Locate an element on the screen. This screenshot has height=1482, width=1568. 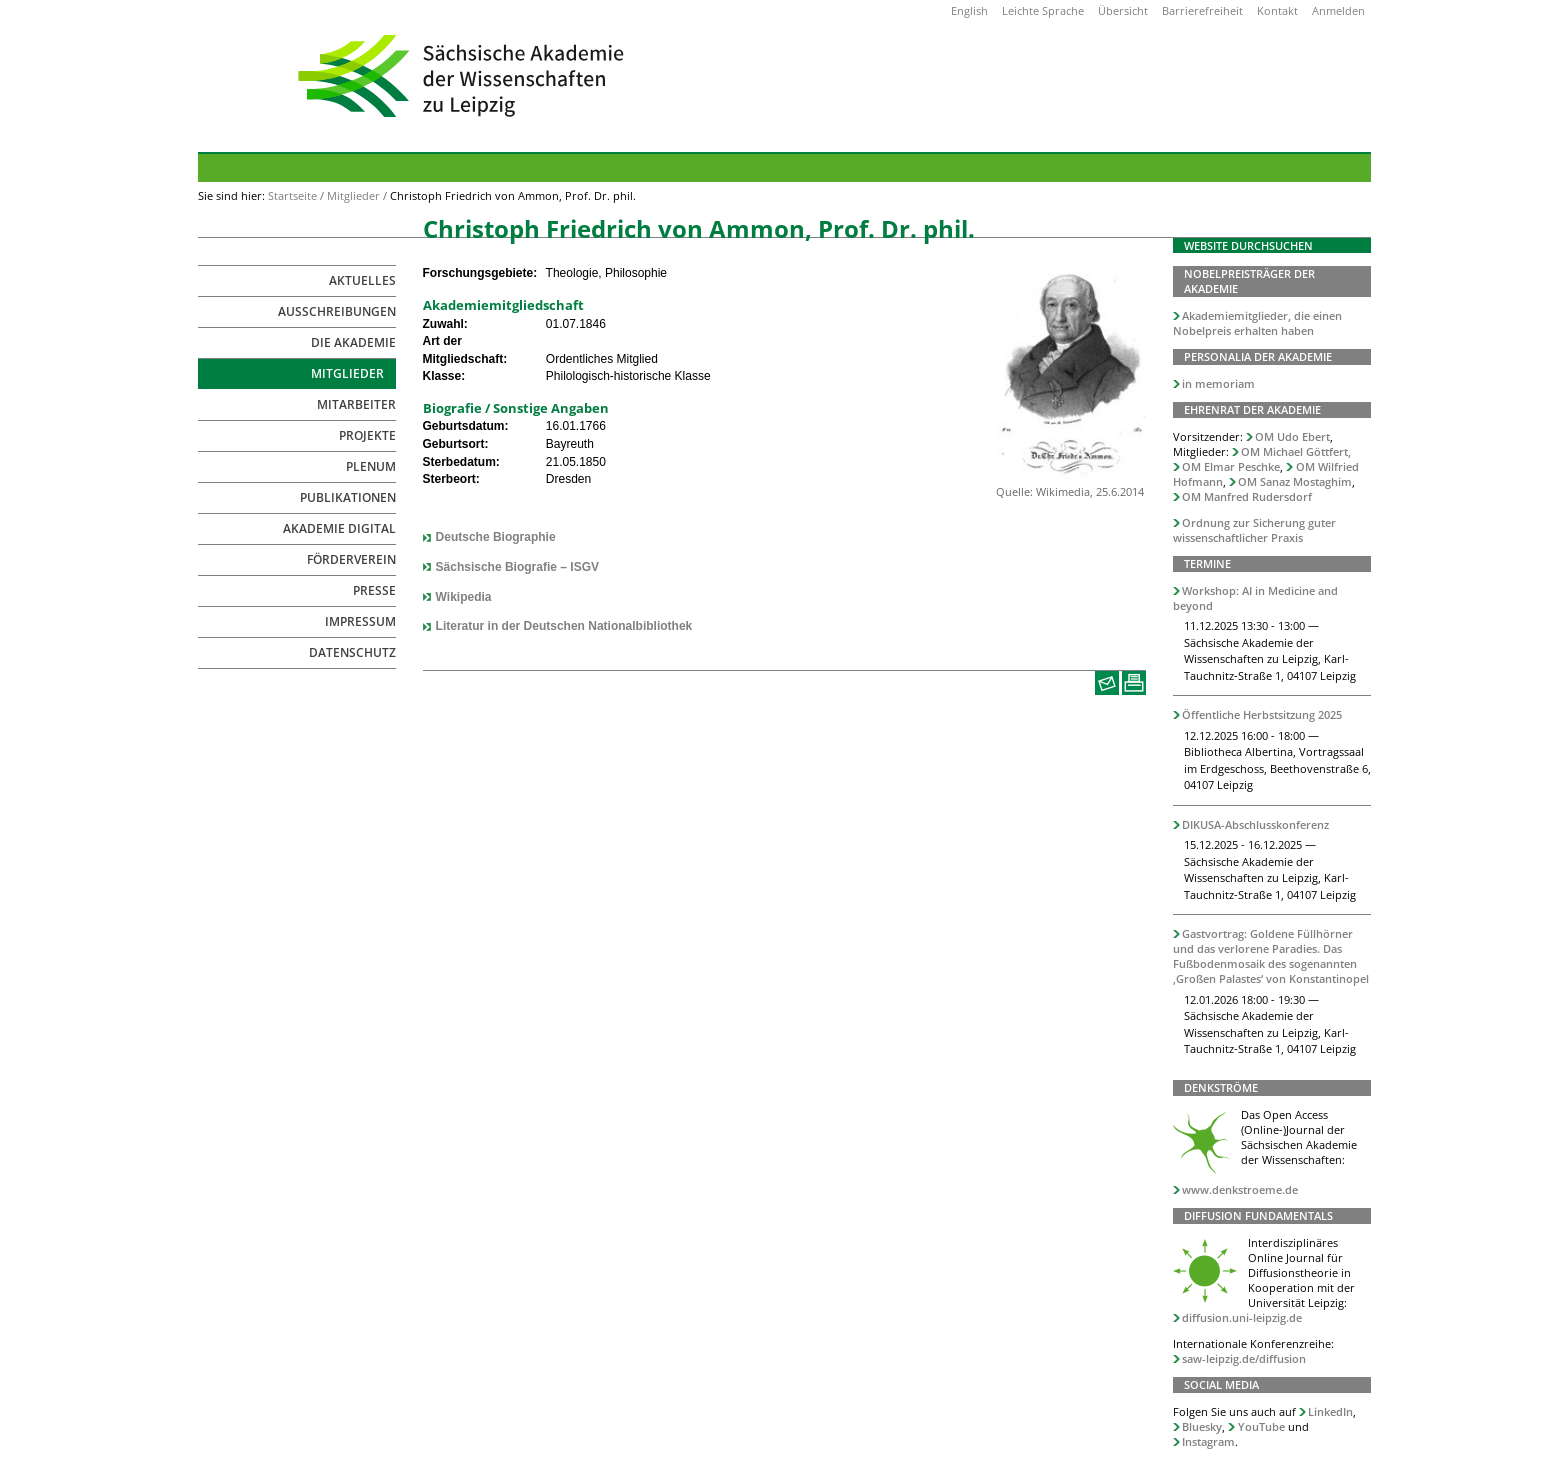
Öffentliche Herbstsitzung 2025 is located at coordinates (1262, 714).